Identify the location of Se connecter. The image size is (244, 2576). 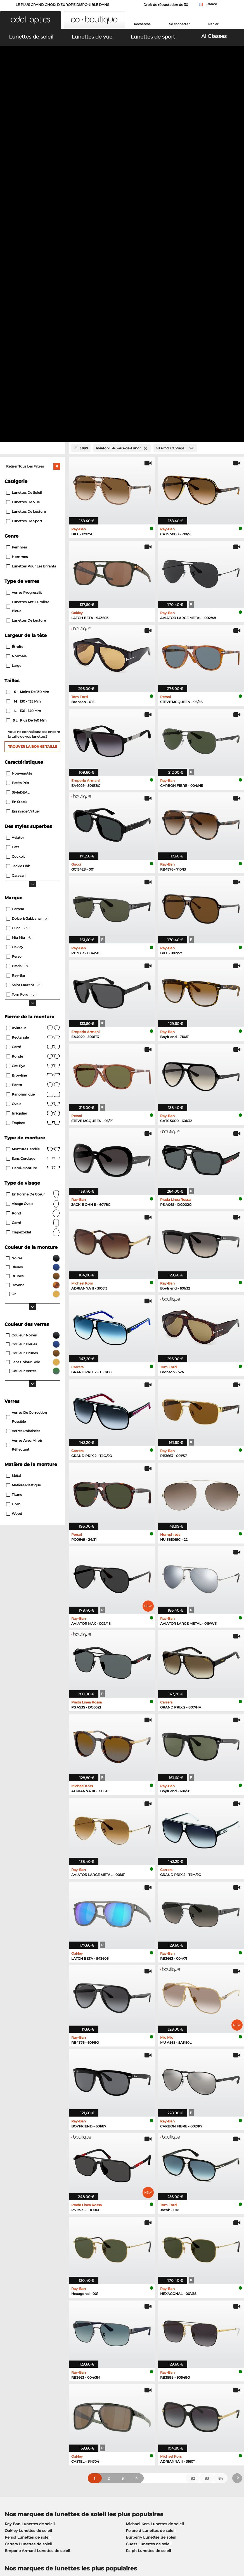
(179, 24).